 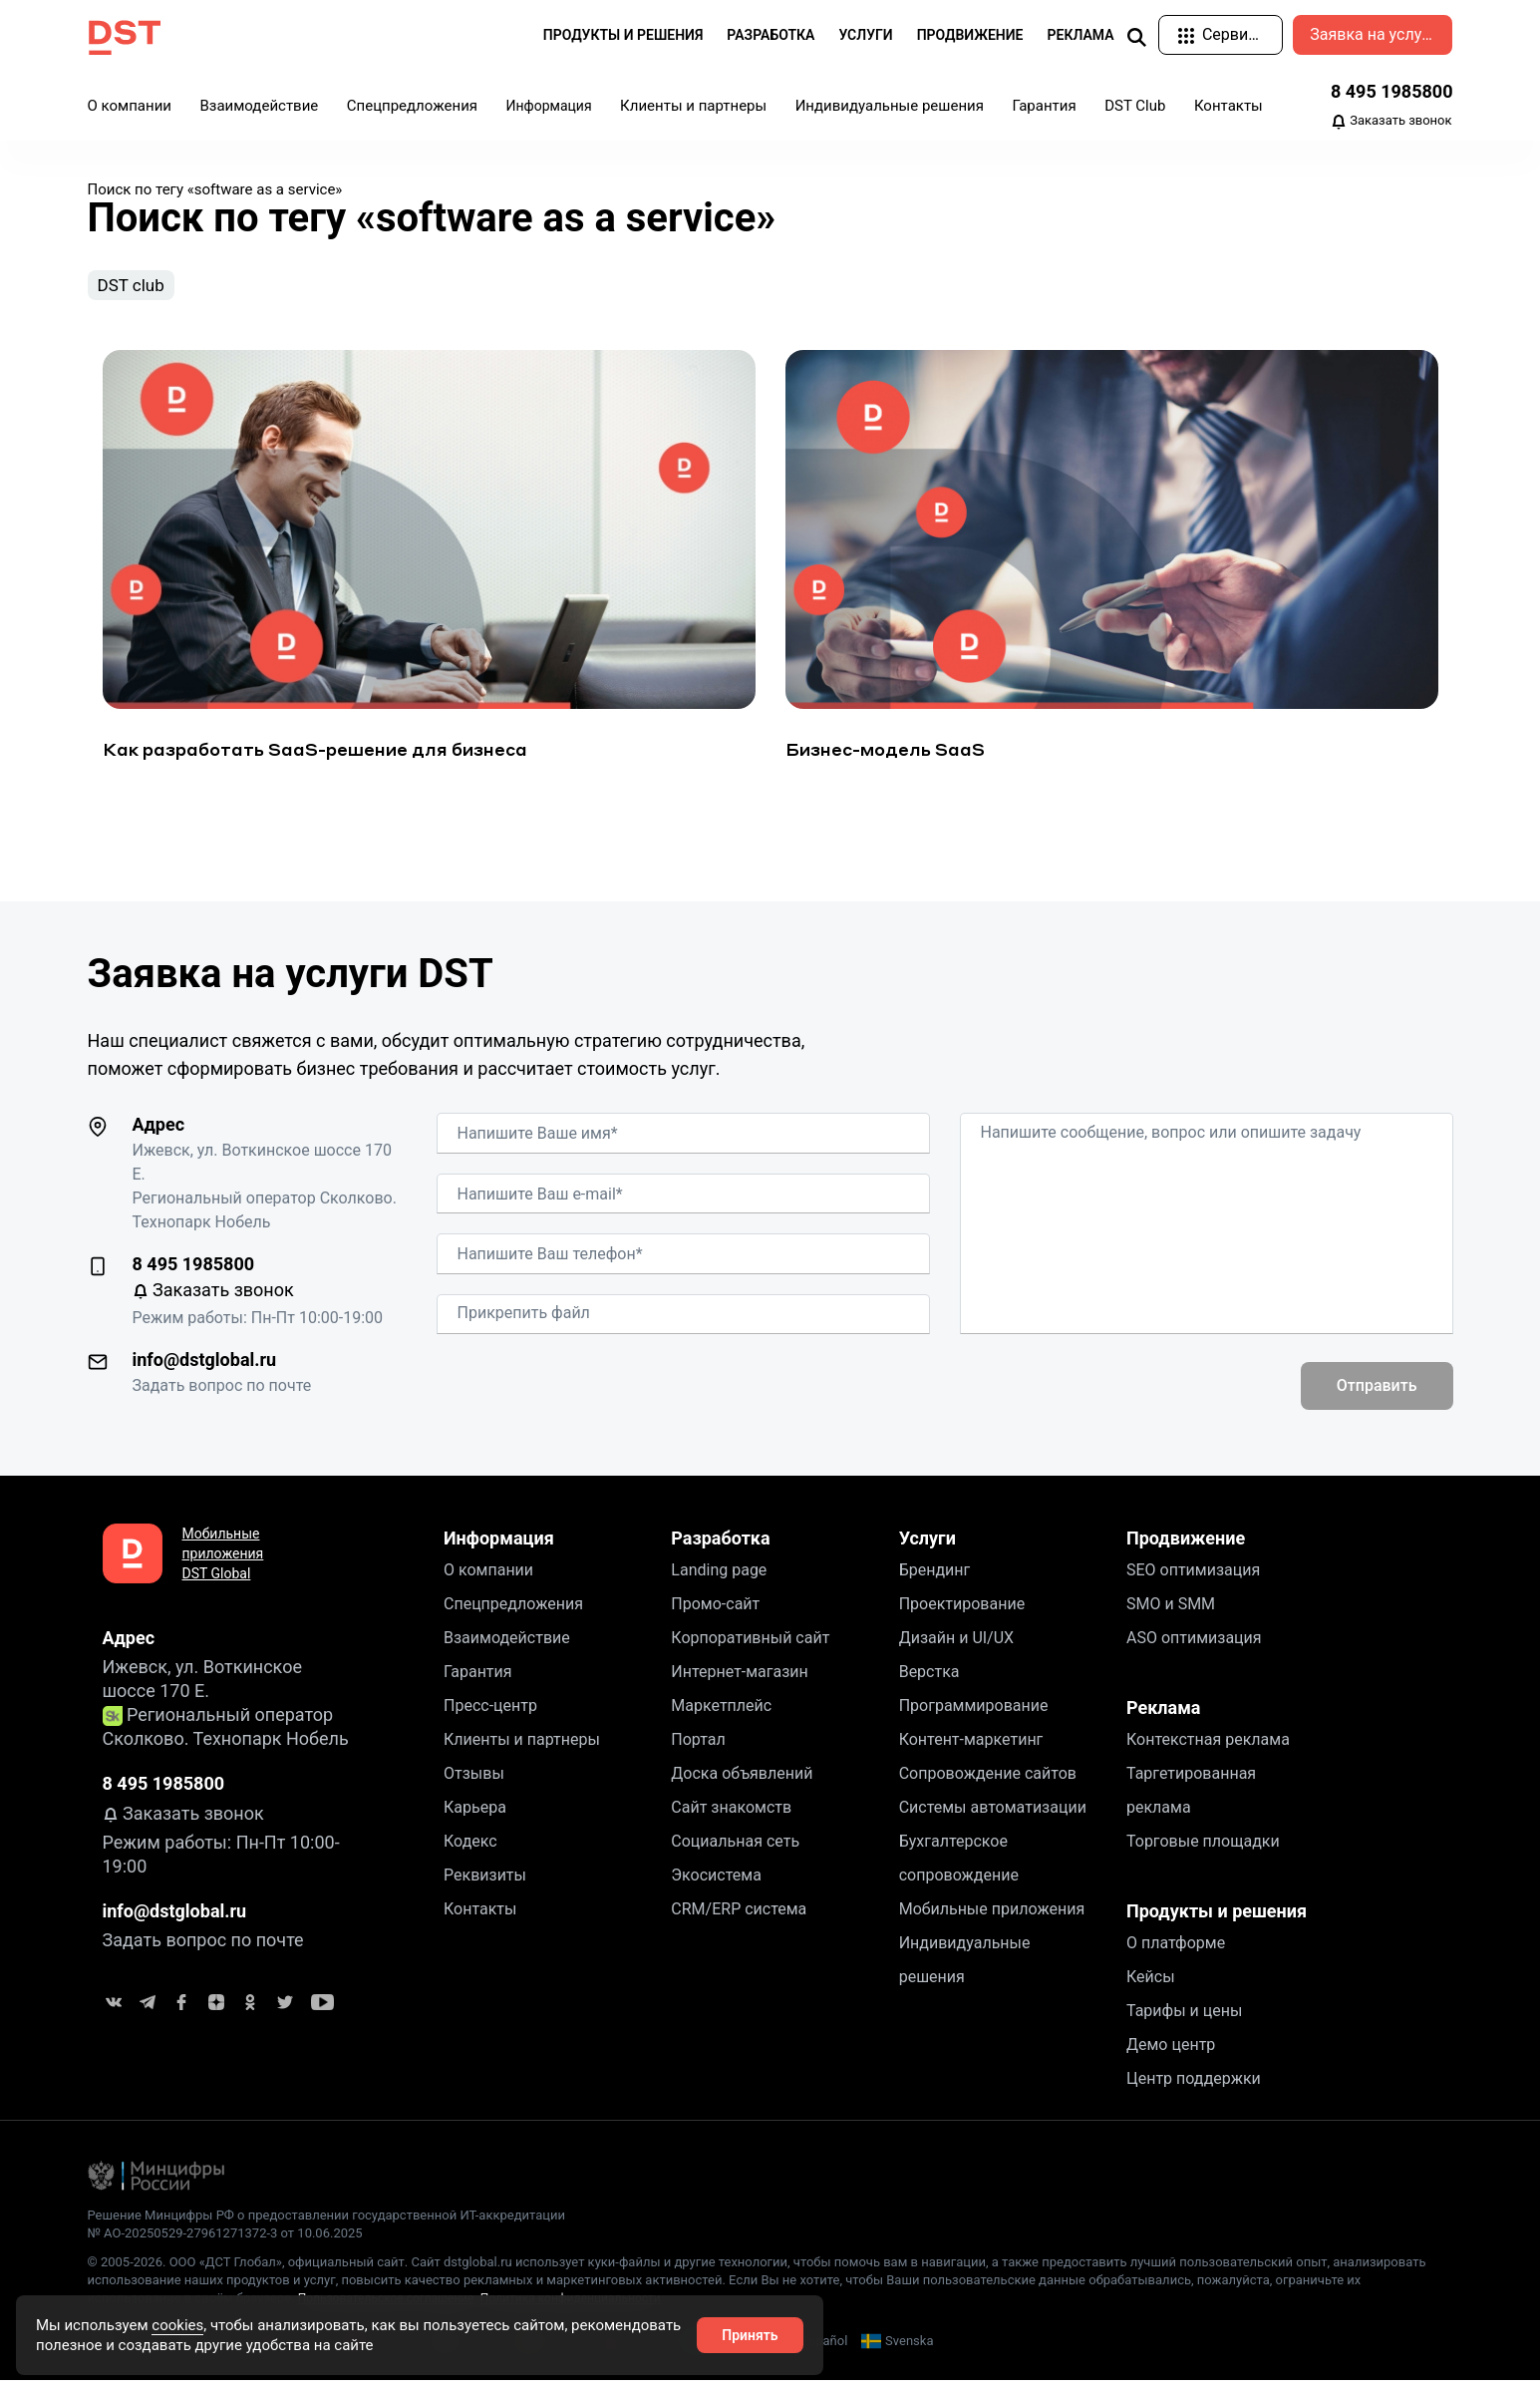 What do you see at coordinates (741, 1783) in the screenshot?
I see `Доска объявлений` at bounding box center [741, 1783].